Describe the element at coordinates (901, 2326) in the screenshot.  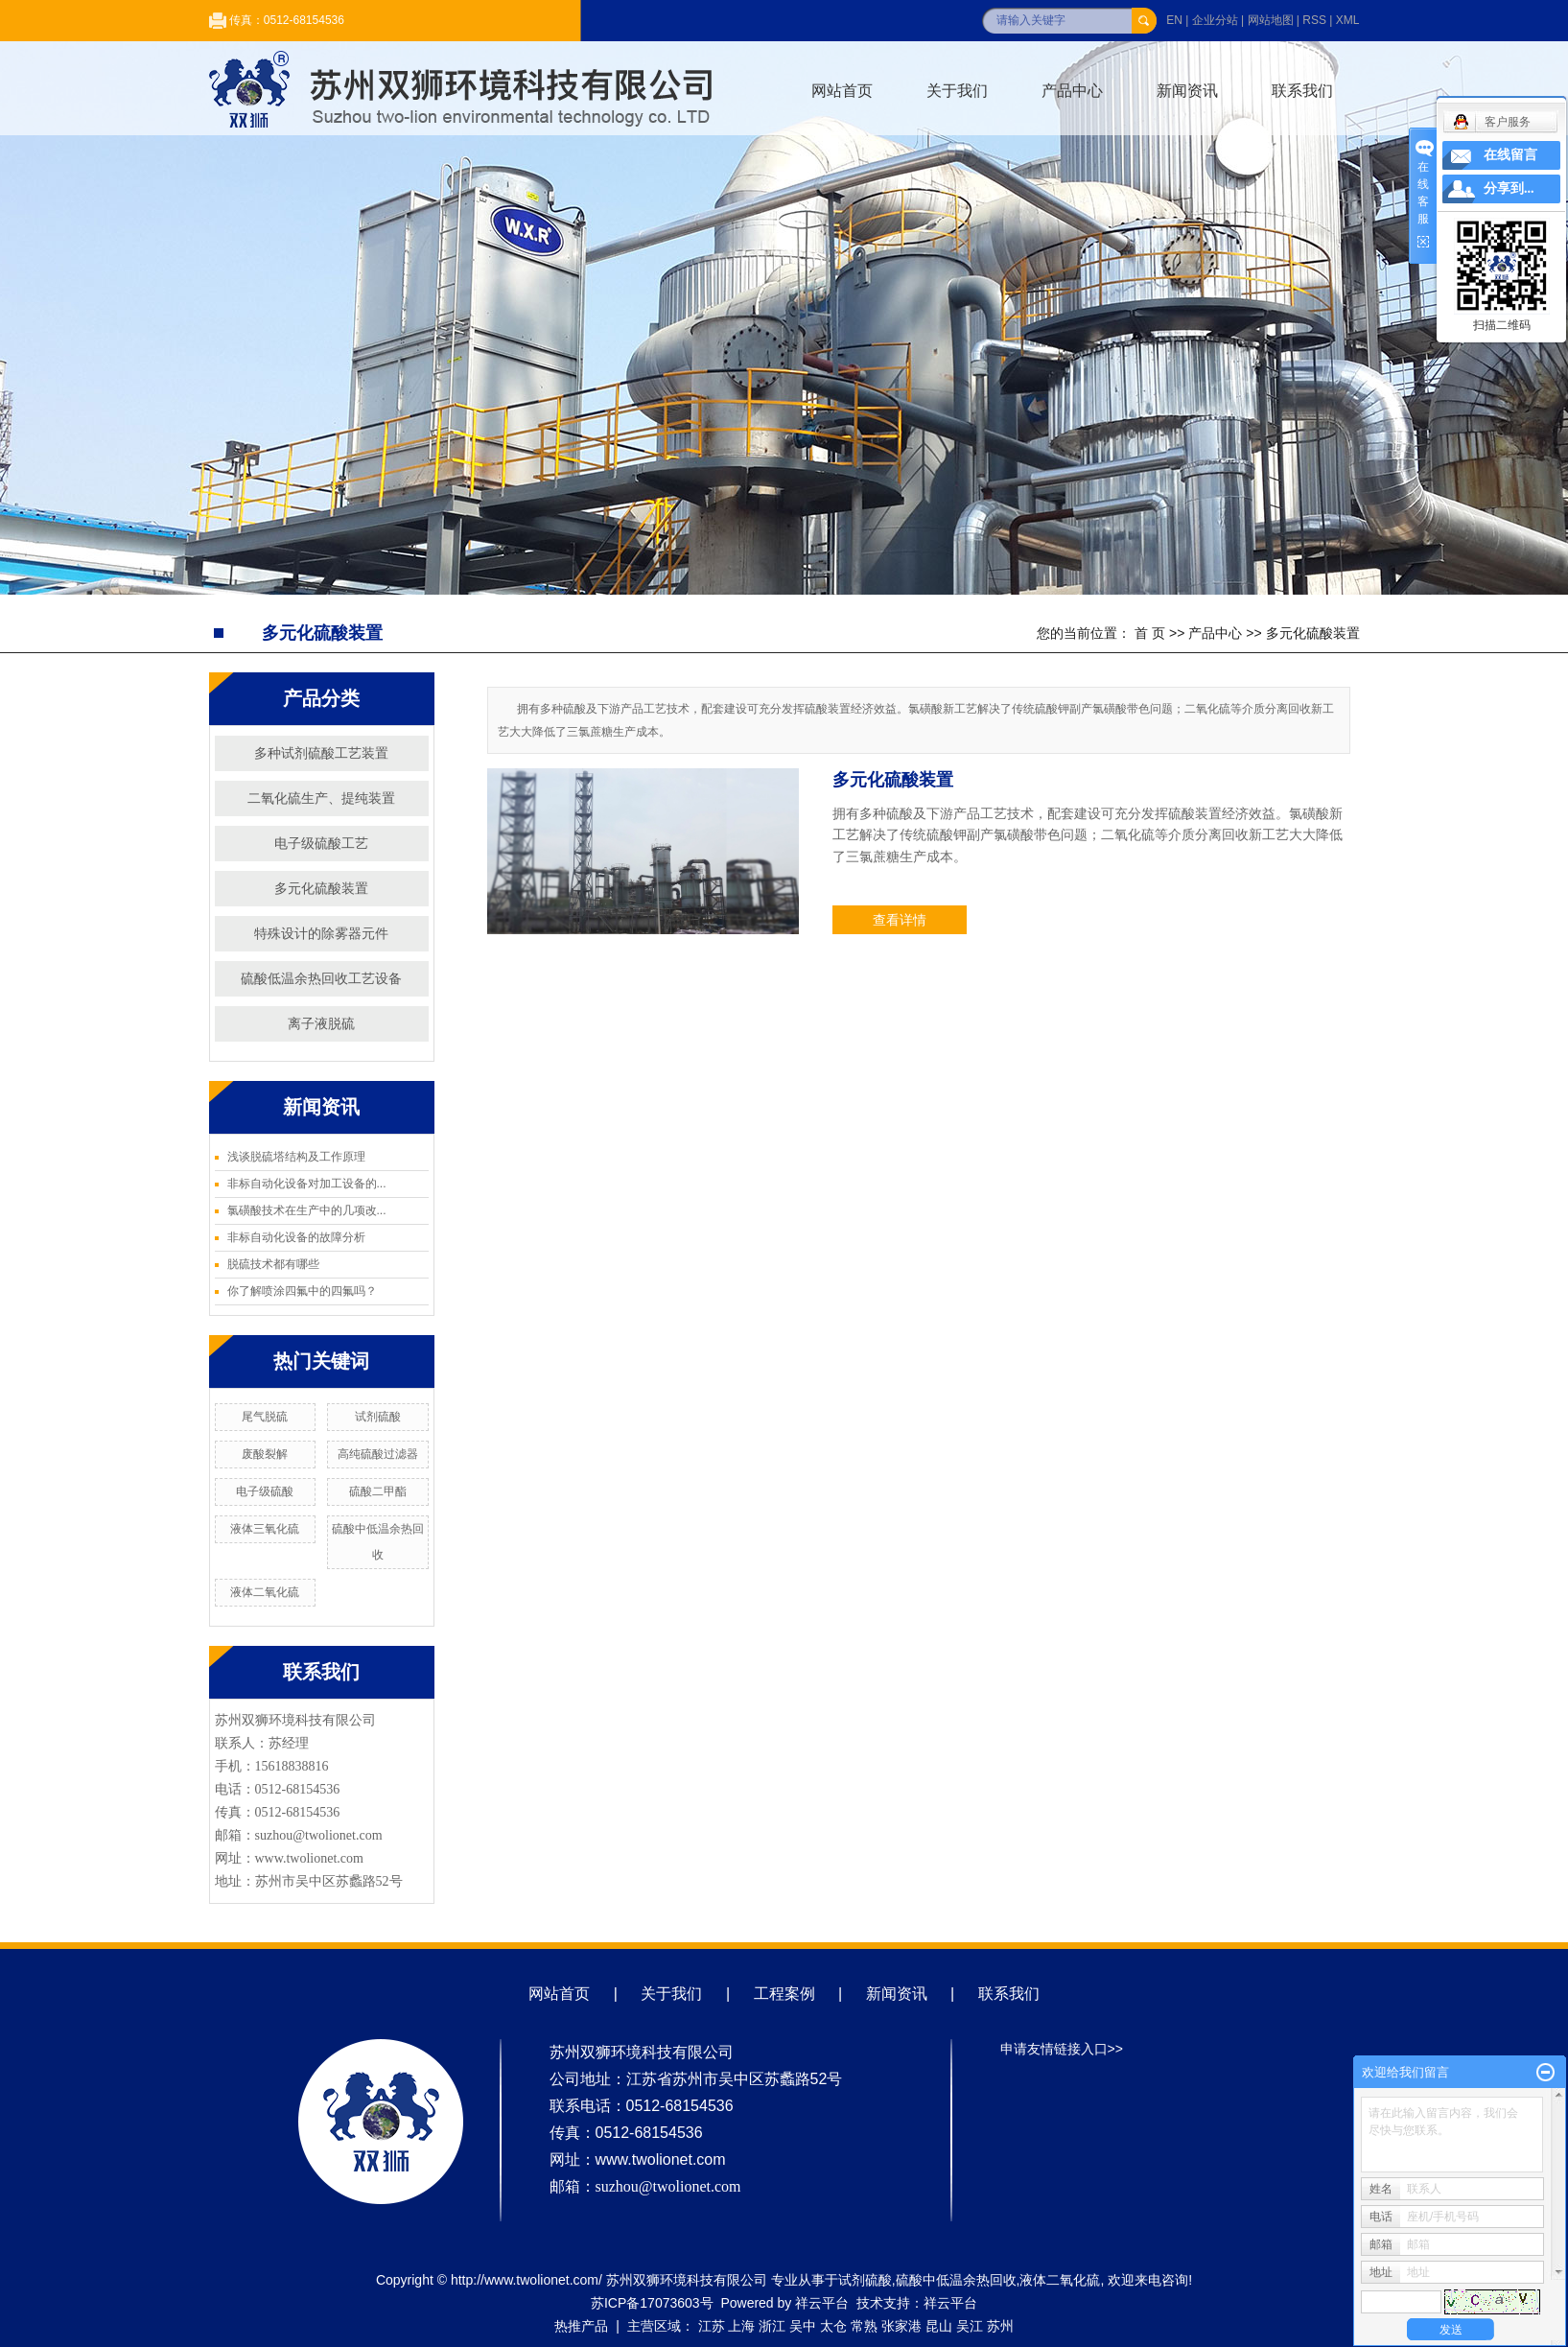
I see `张家港` at that location.